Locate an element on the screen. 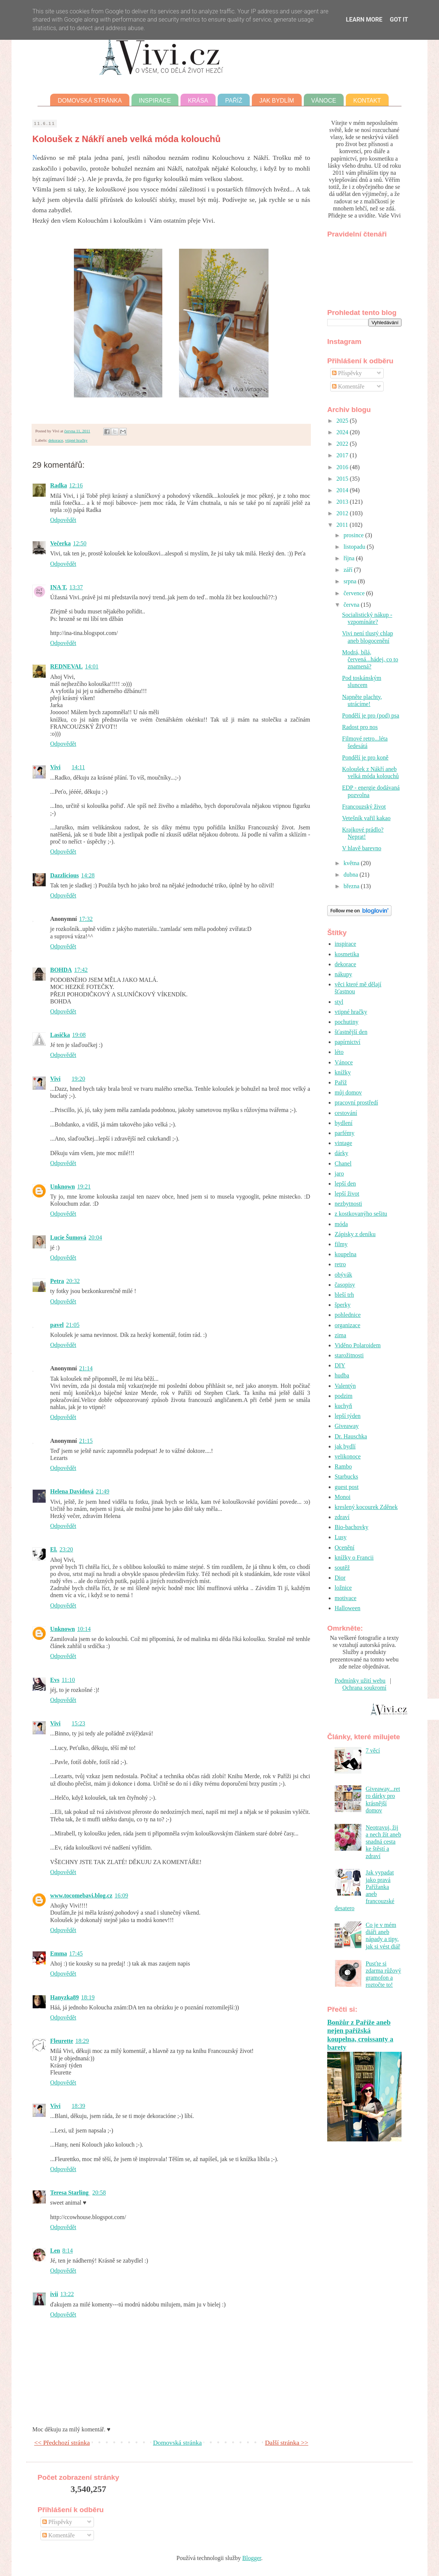  zdraví is located at coordinates (342, 1517).